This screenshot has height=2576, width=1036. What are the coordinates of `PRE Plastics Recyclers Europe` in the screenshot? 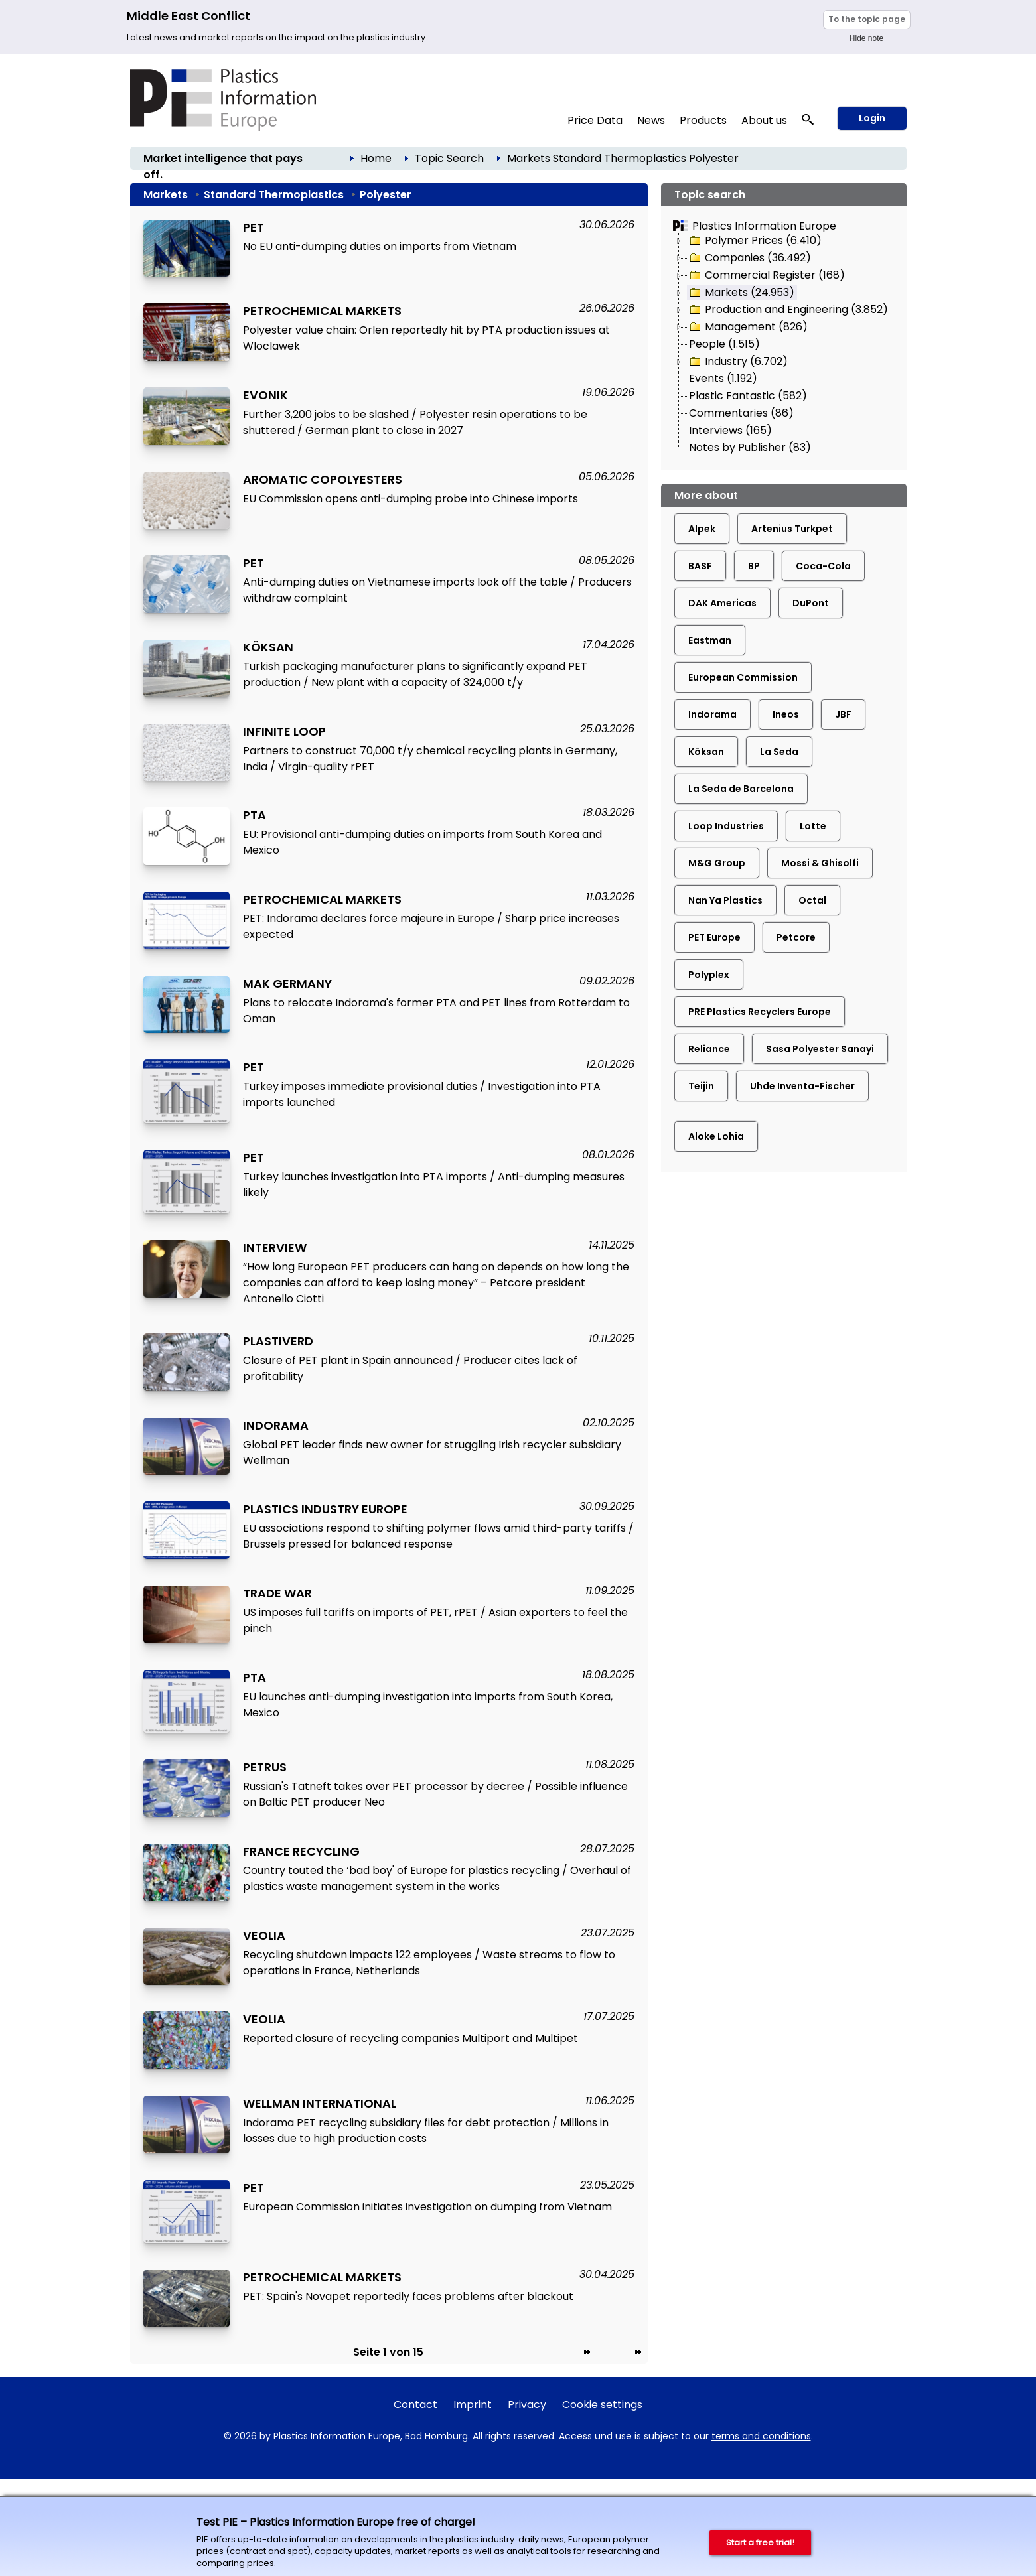 It's located at (759, 1011).